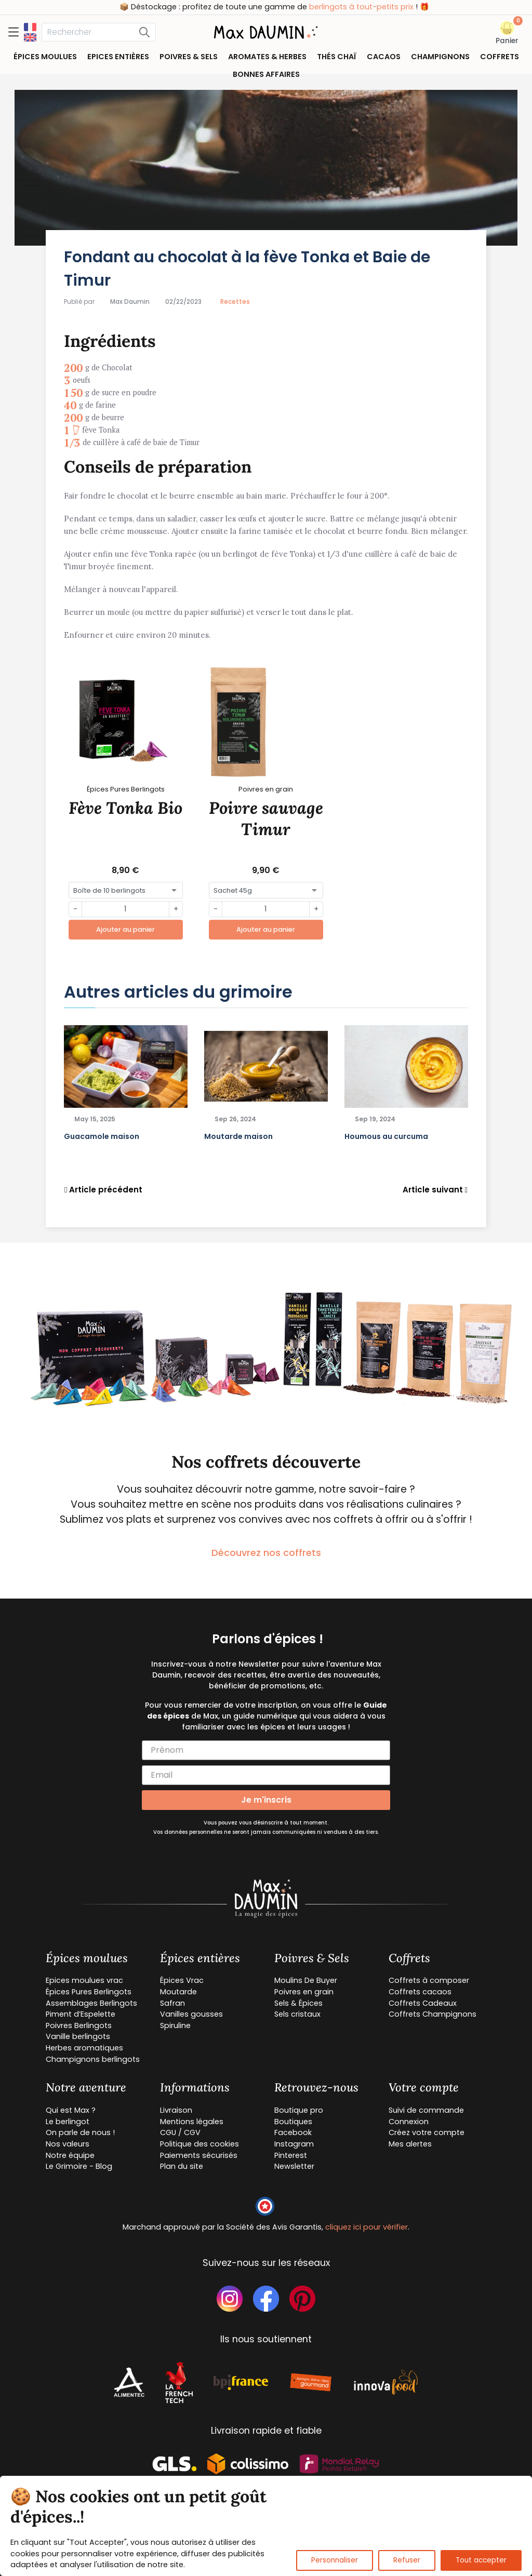 The height and width of the screenshot is (2576, 532). Describe the element at coordinates (266, 1750) in the screenshot. I see `[Prénom]` at that location.